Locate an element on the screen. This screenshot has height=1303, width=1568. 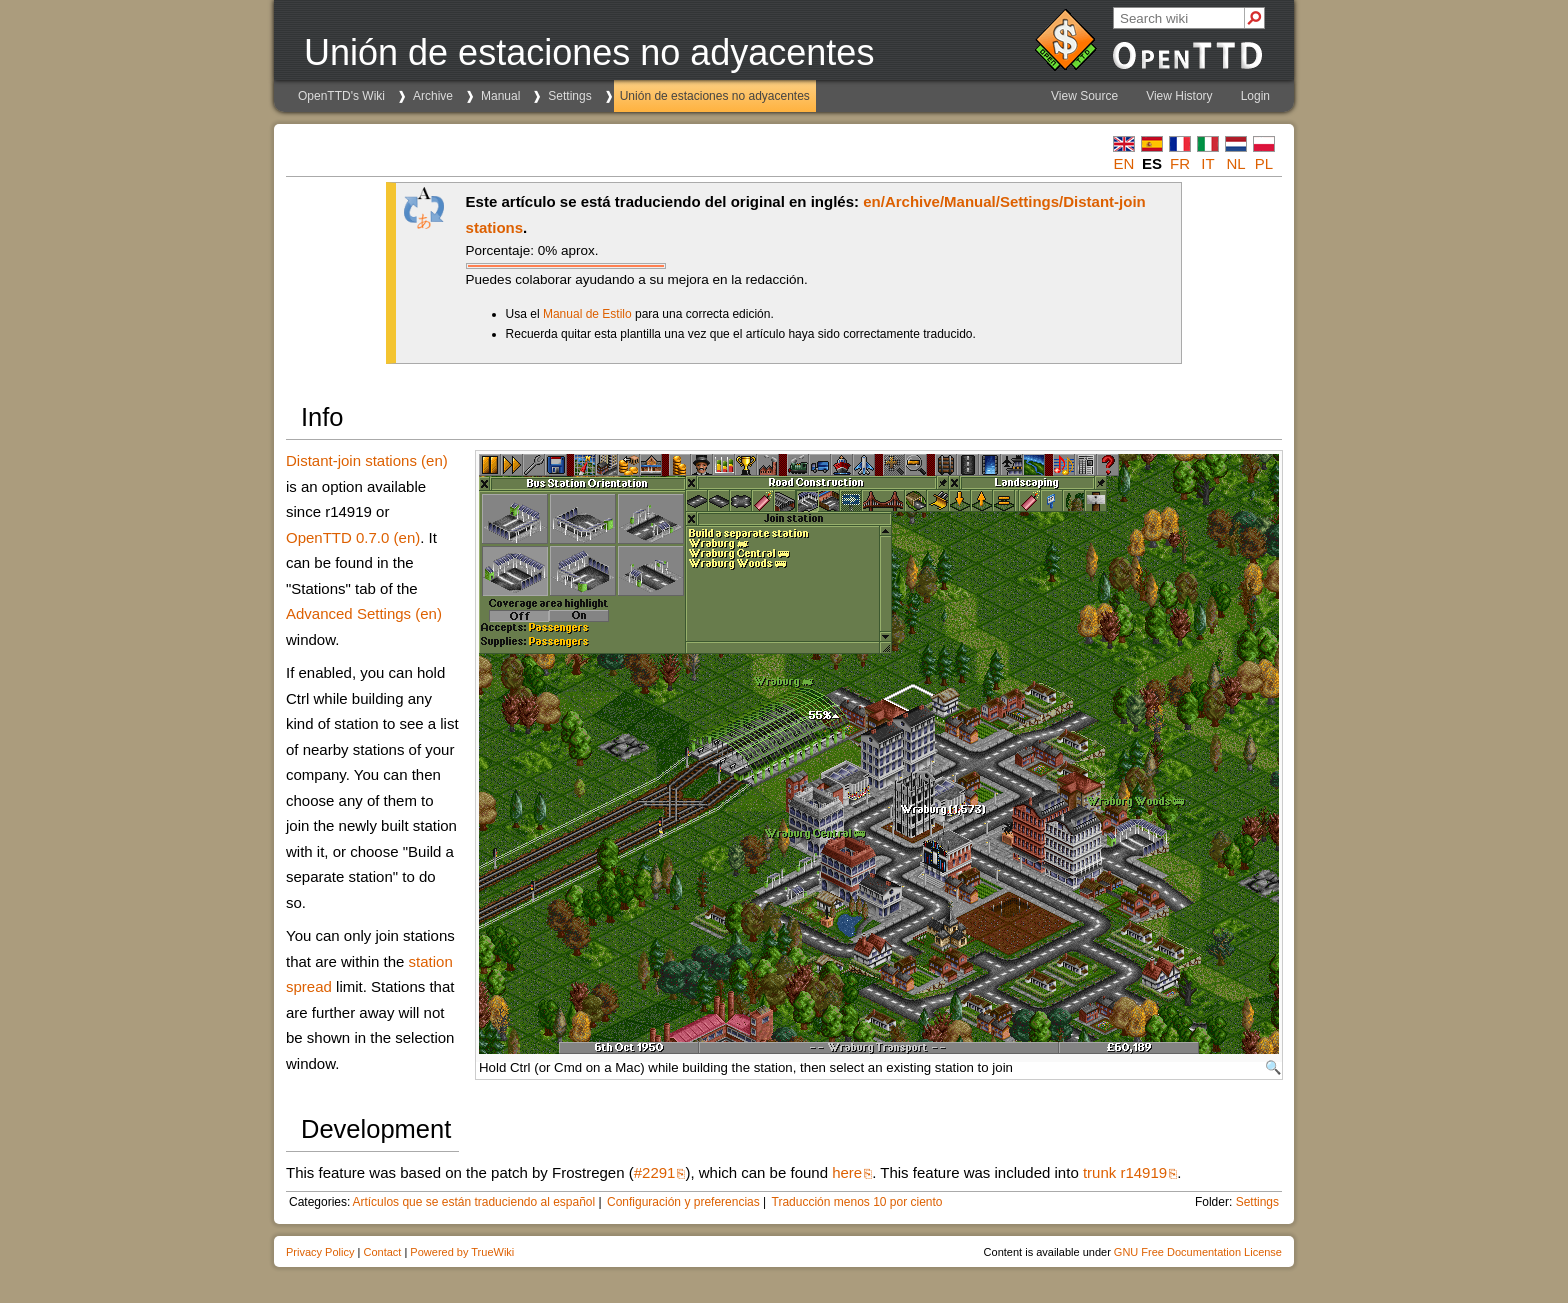
GNU Free Documentation License is located at coordinates (1198, 1252).